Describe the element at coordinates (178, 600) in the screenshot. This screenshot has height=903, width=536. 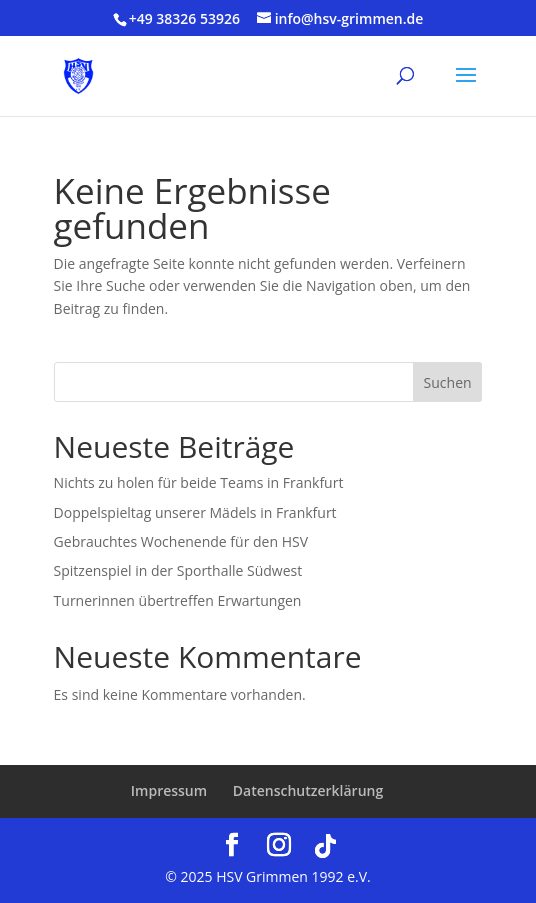
I see `Turnerinnen übertreffen Erwartungen` at that location.